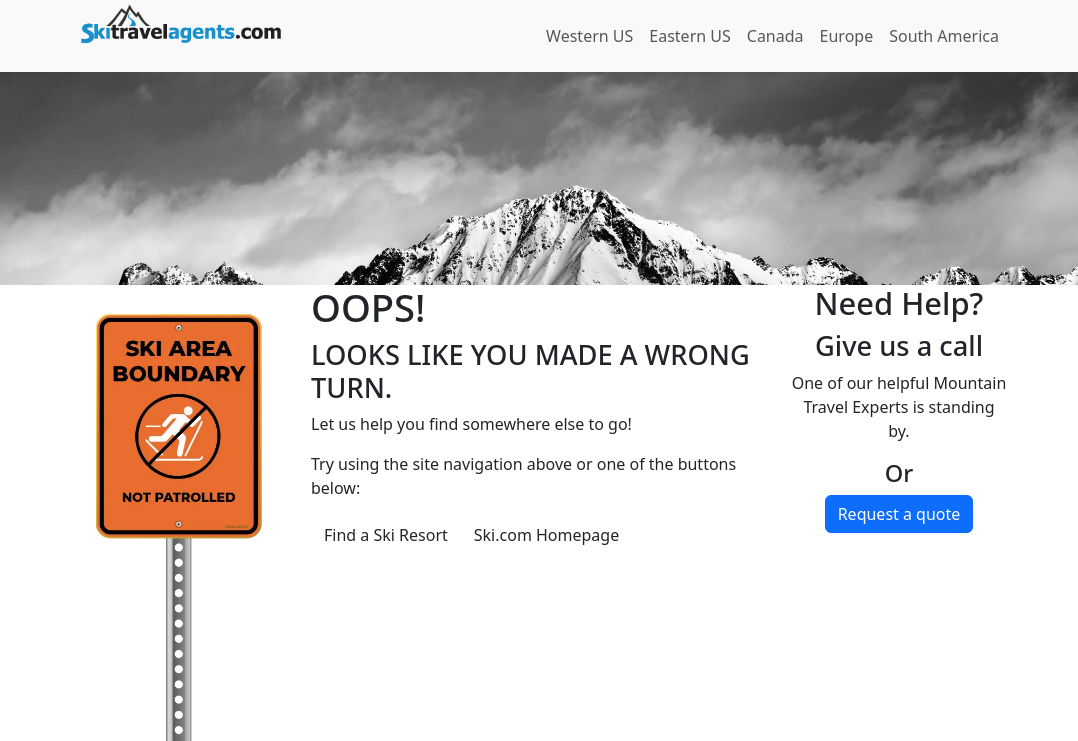 Image resolution: width=1078 pixels, height=741 pixels. Describe the element at coordinates (899, 514) in the screenshot. I see `Request a quote` at that location.